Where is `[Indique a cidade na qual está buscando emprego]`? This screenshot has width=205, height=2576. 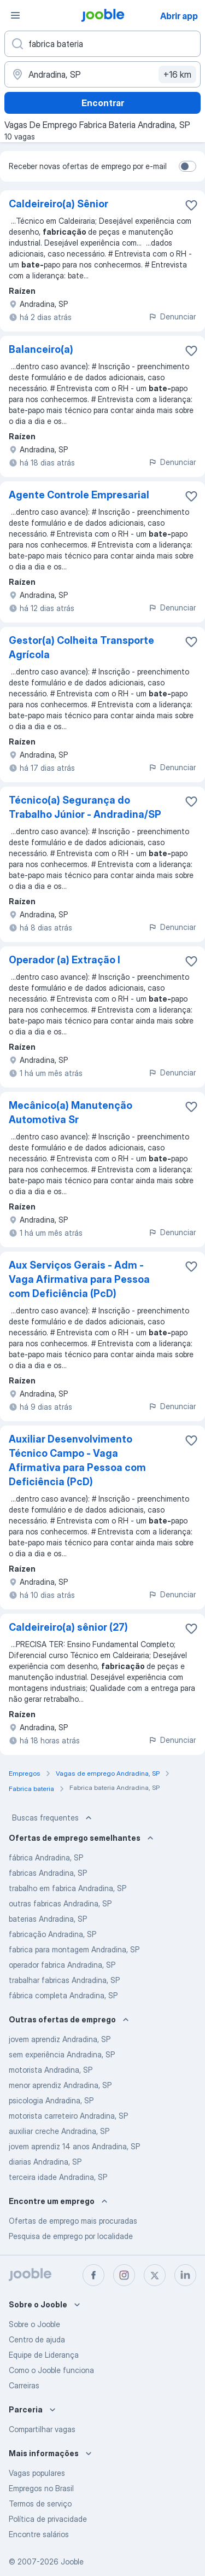 [Indique a cidade na qual está buscando emprego] is located at coordinates (102, 74).